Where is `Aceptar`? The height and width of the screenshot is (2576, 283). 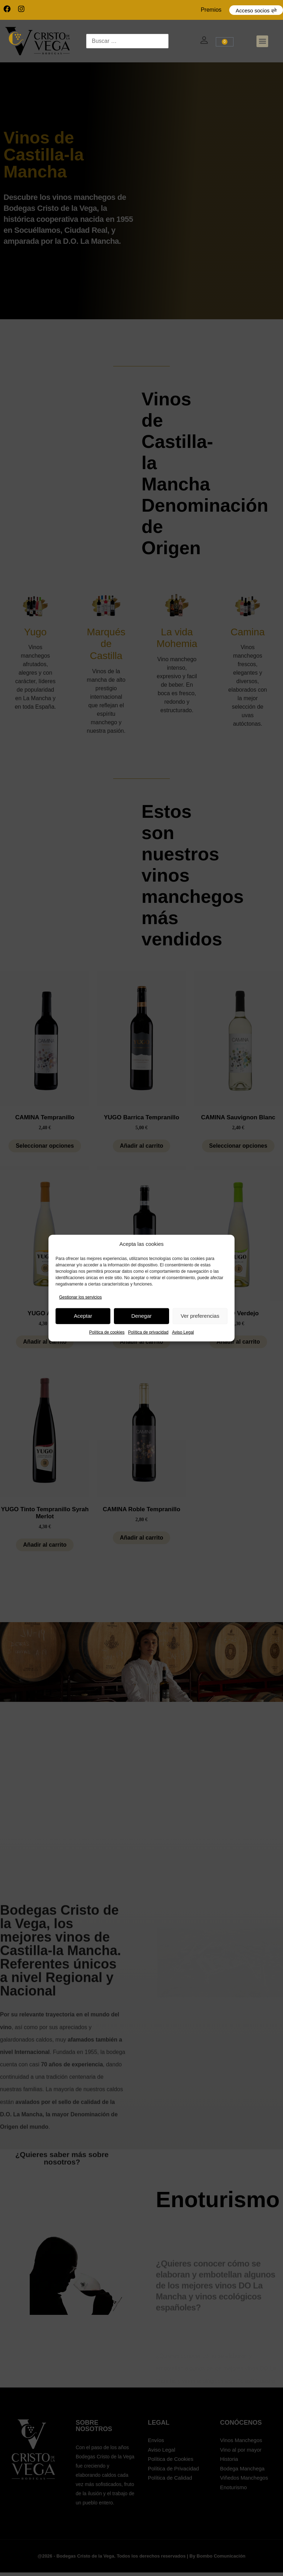 Aceptar is located at coordinates (83, 1316).